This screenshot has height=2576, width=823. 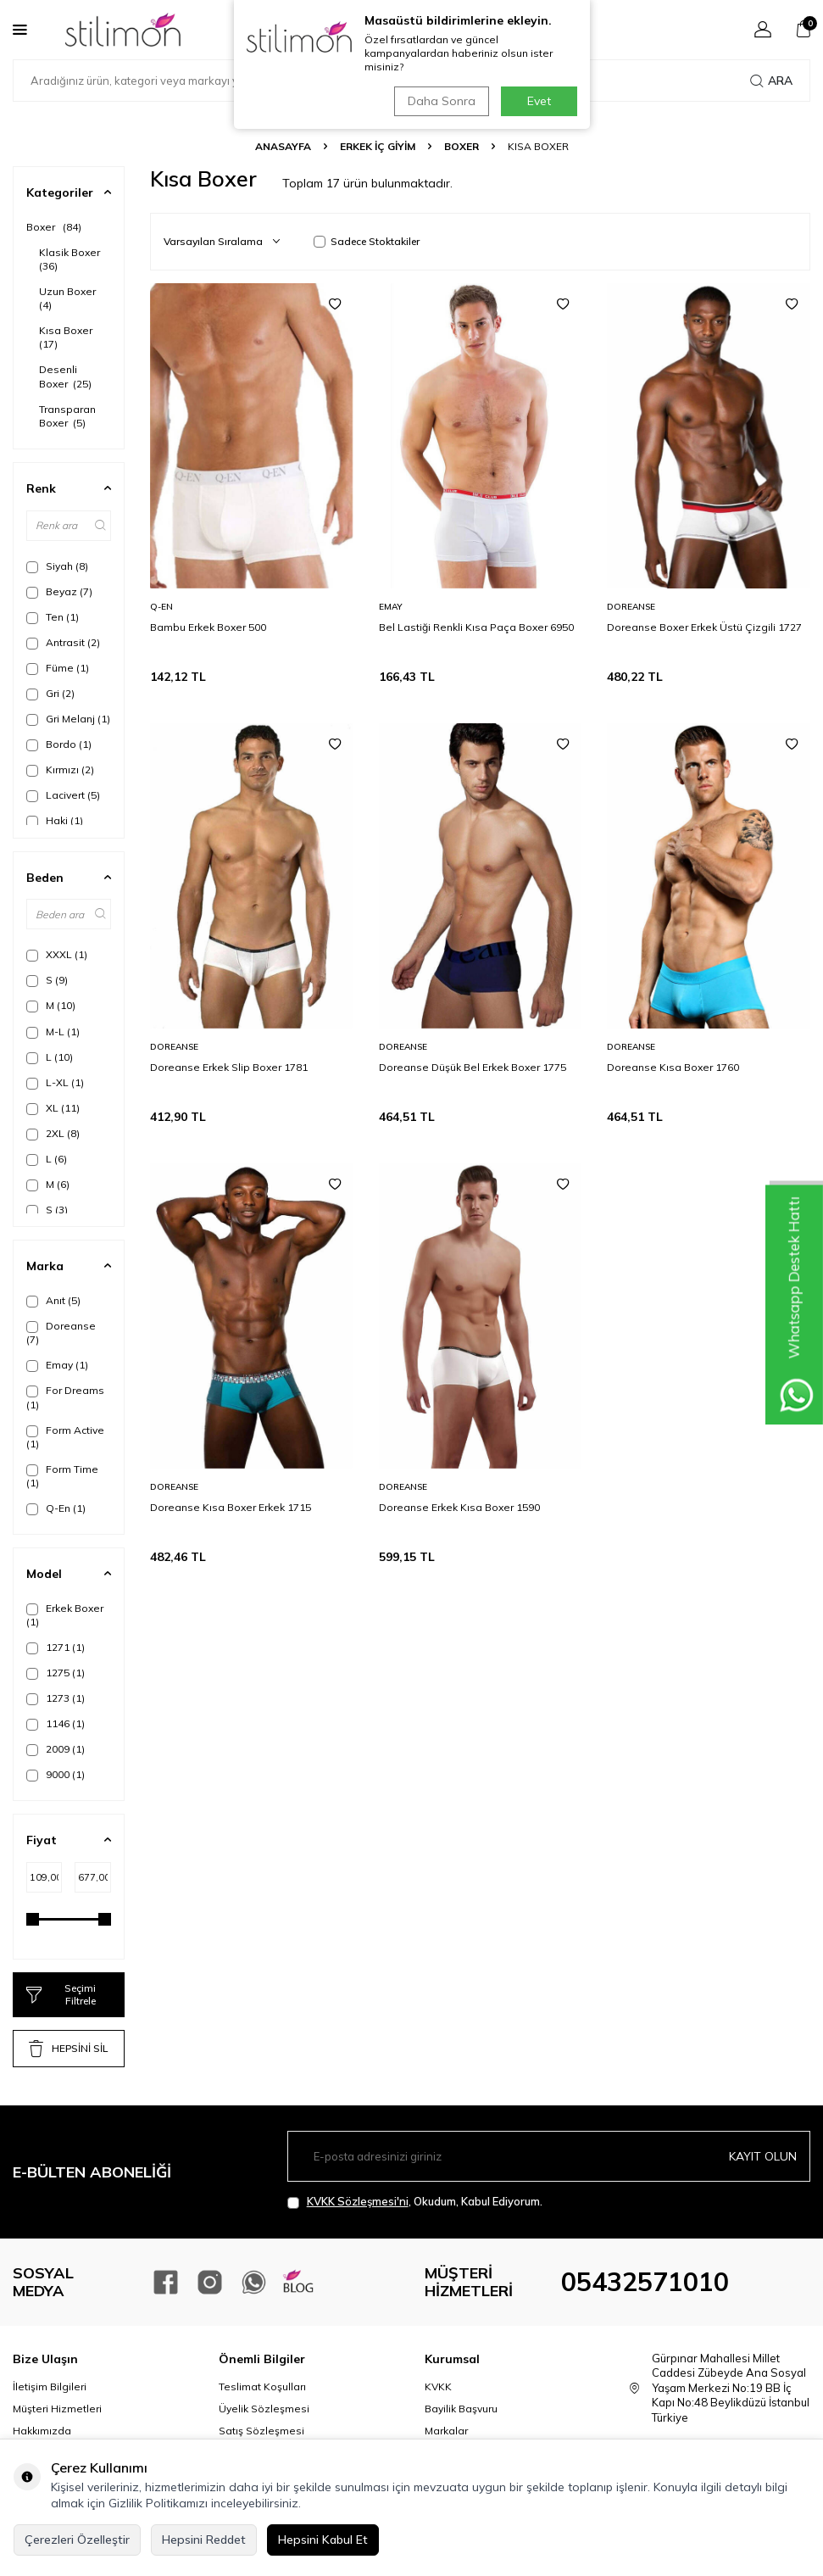 I want to click on Hakkımızda, so click(x=42, y=2430).